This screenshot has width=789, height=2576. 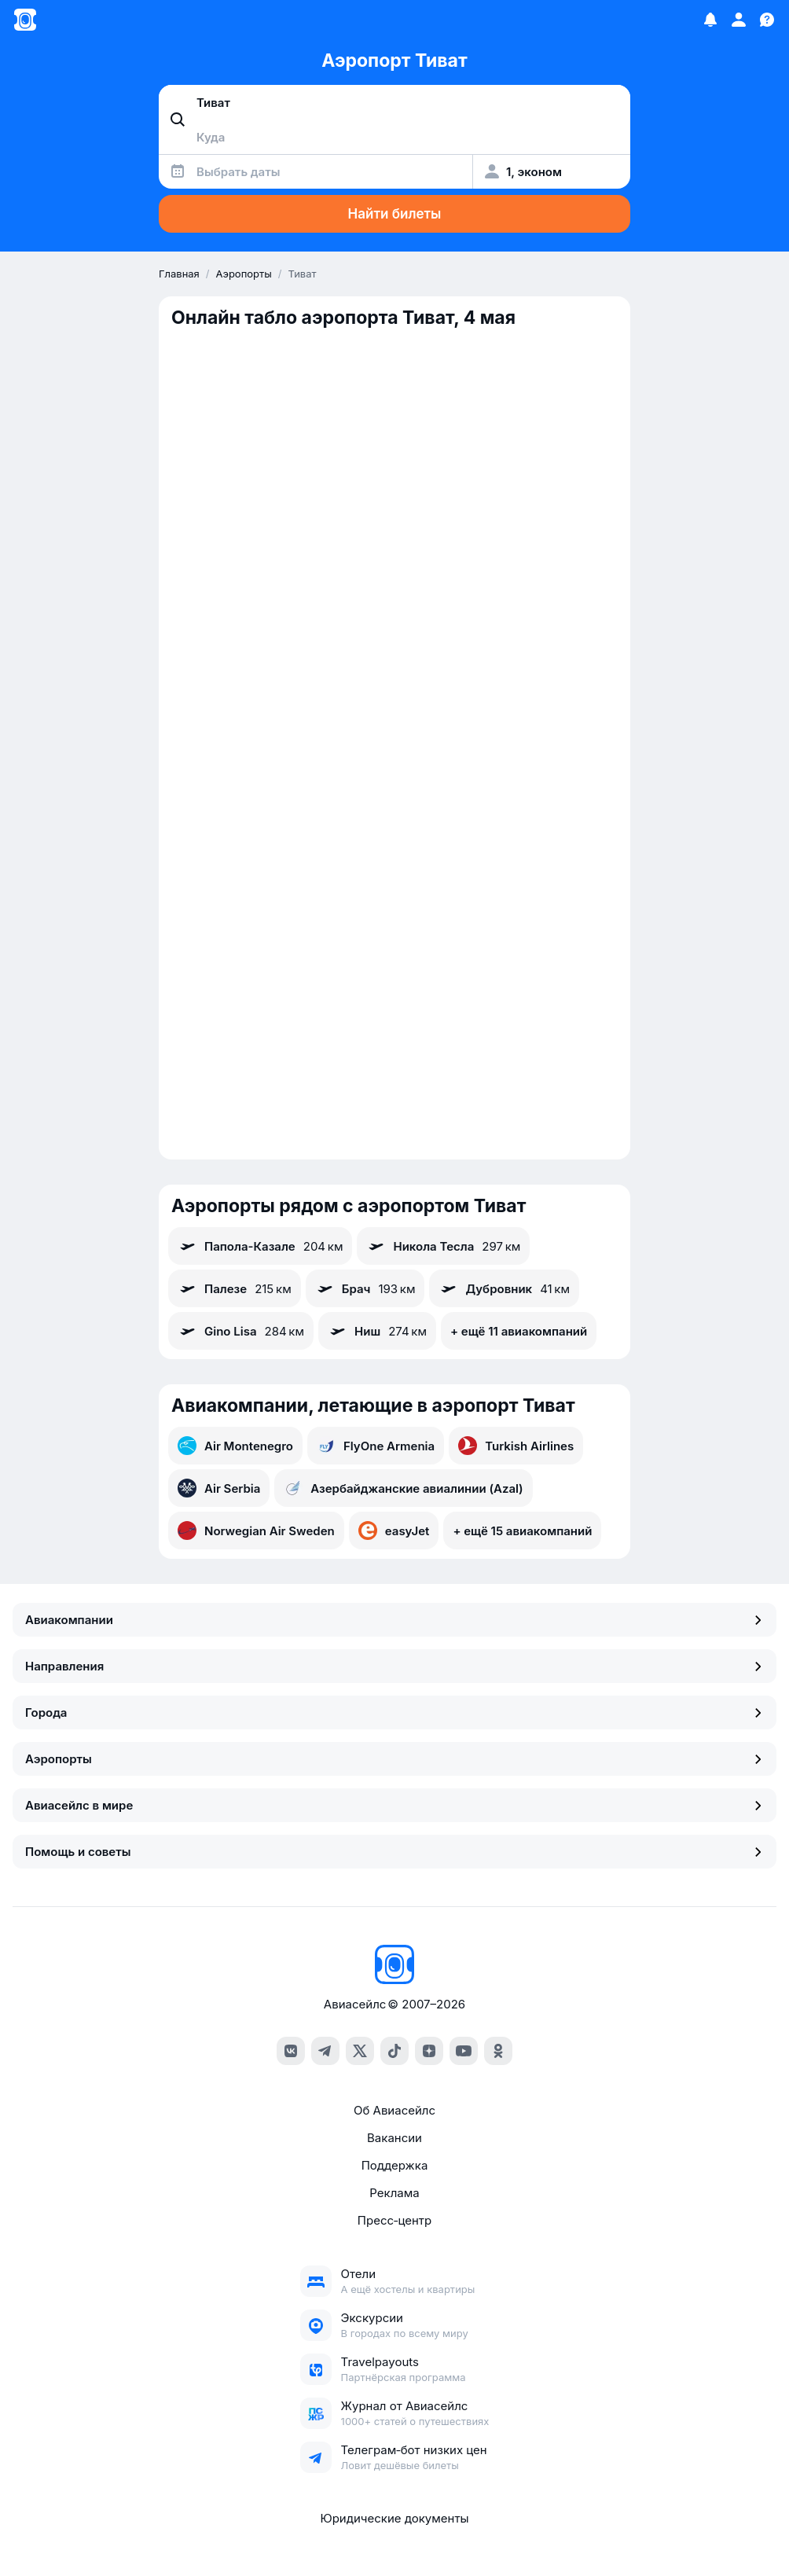 What do you see at coordinates (394, 1758) in the screenshot?
I see `Аэропорты` at bounding box center [394, 1758].